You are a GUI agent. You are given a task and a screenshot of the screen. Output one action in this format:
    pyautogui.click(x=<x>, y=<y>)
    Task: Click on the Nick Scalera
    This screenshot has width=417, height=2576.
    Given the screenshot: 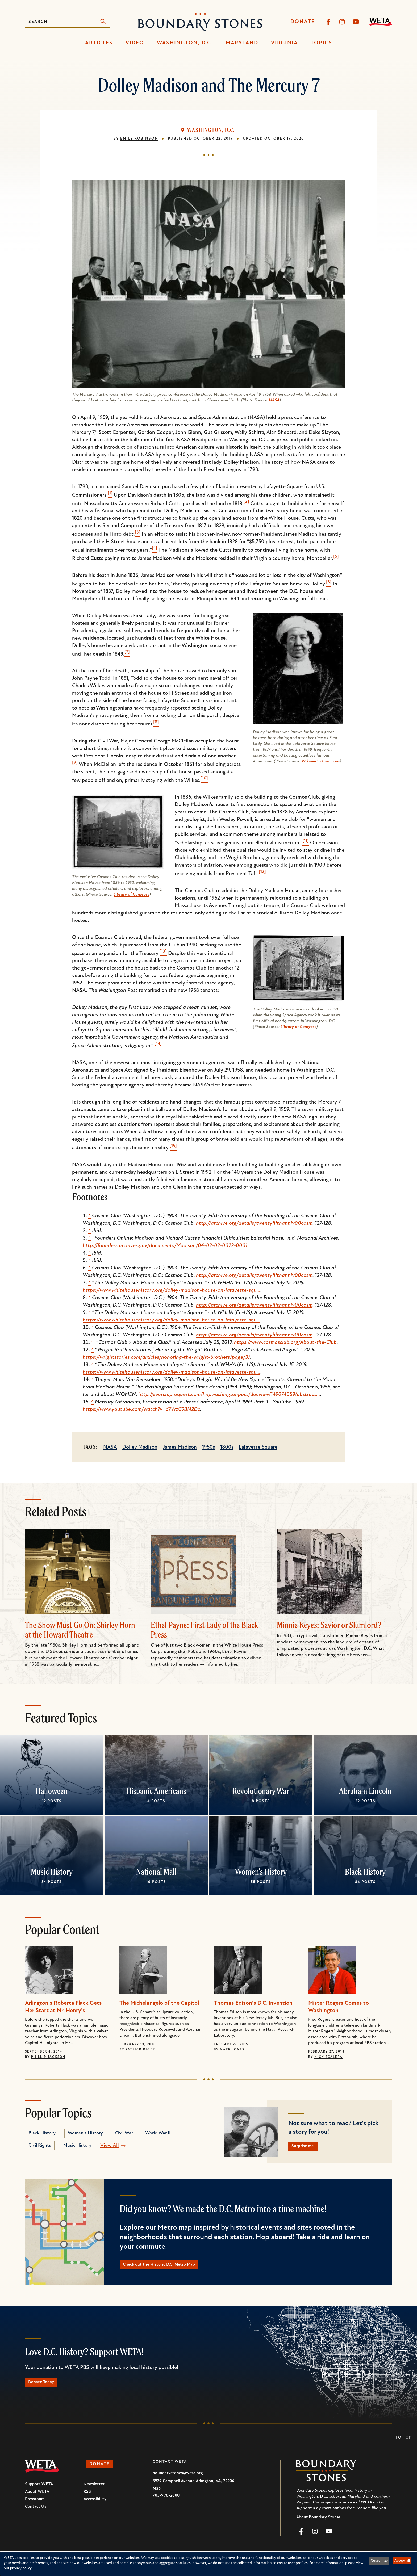 What is the action you would take?
    pyautogui.click(x=328, y=2057)
    